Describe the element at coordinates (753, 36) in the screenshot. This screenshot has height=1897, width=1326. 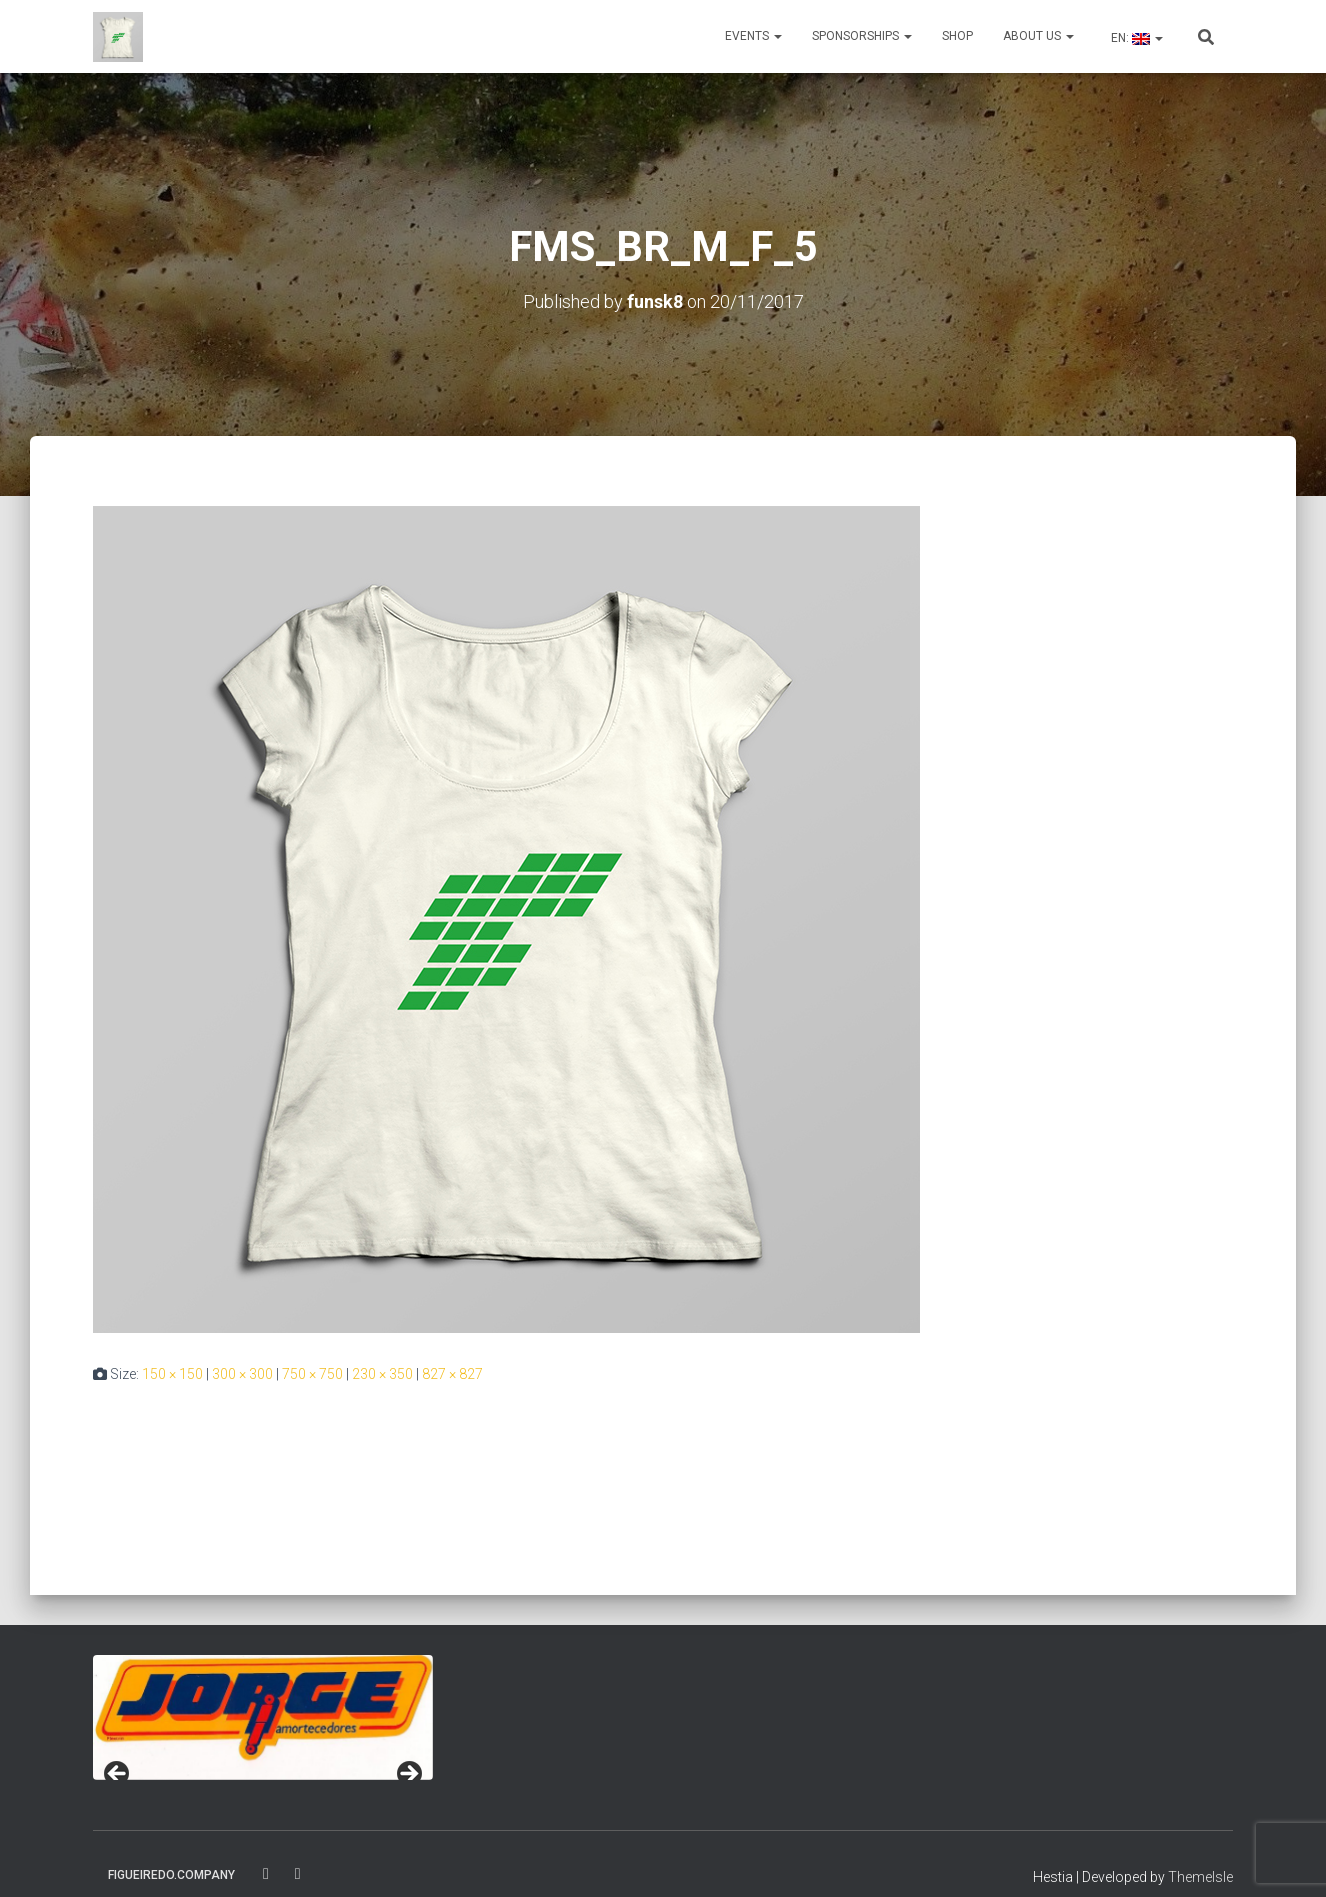
I see `Events` at that location.